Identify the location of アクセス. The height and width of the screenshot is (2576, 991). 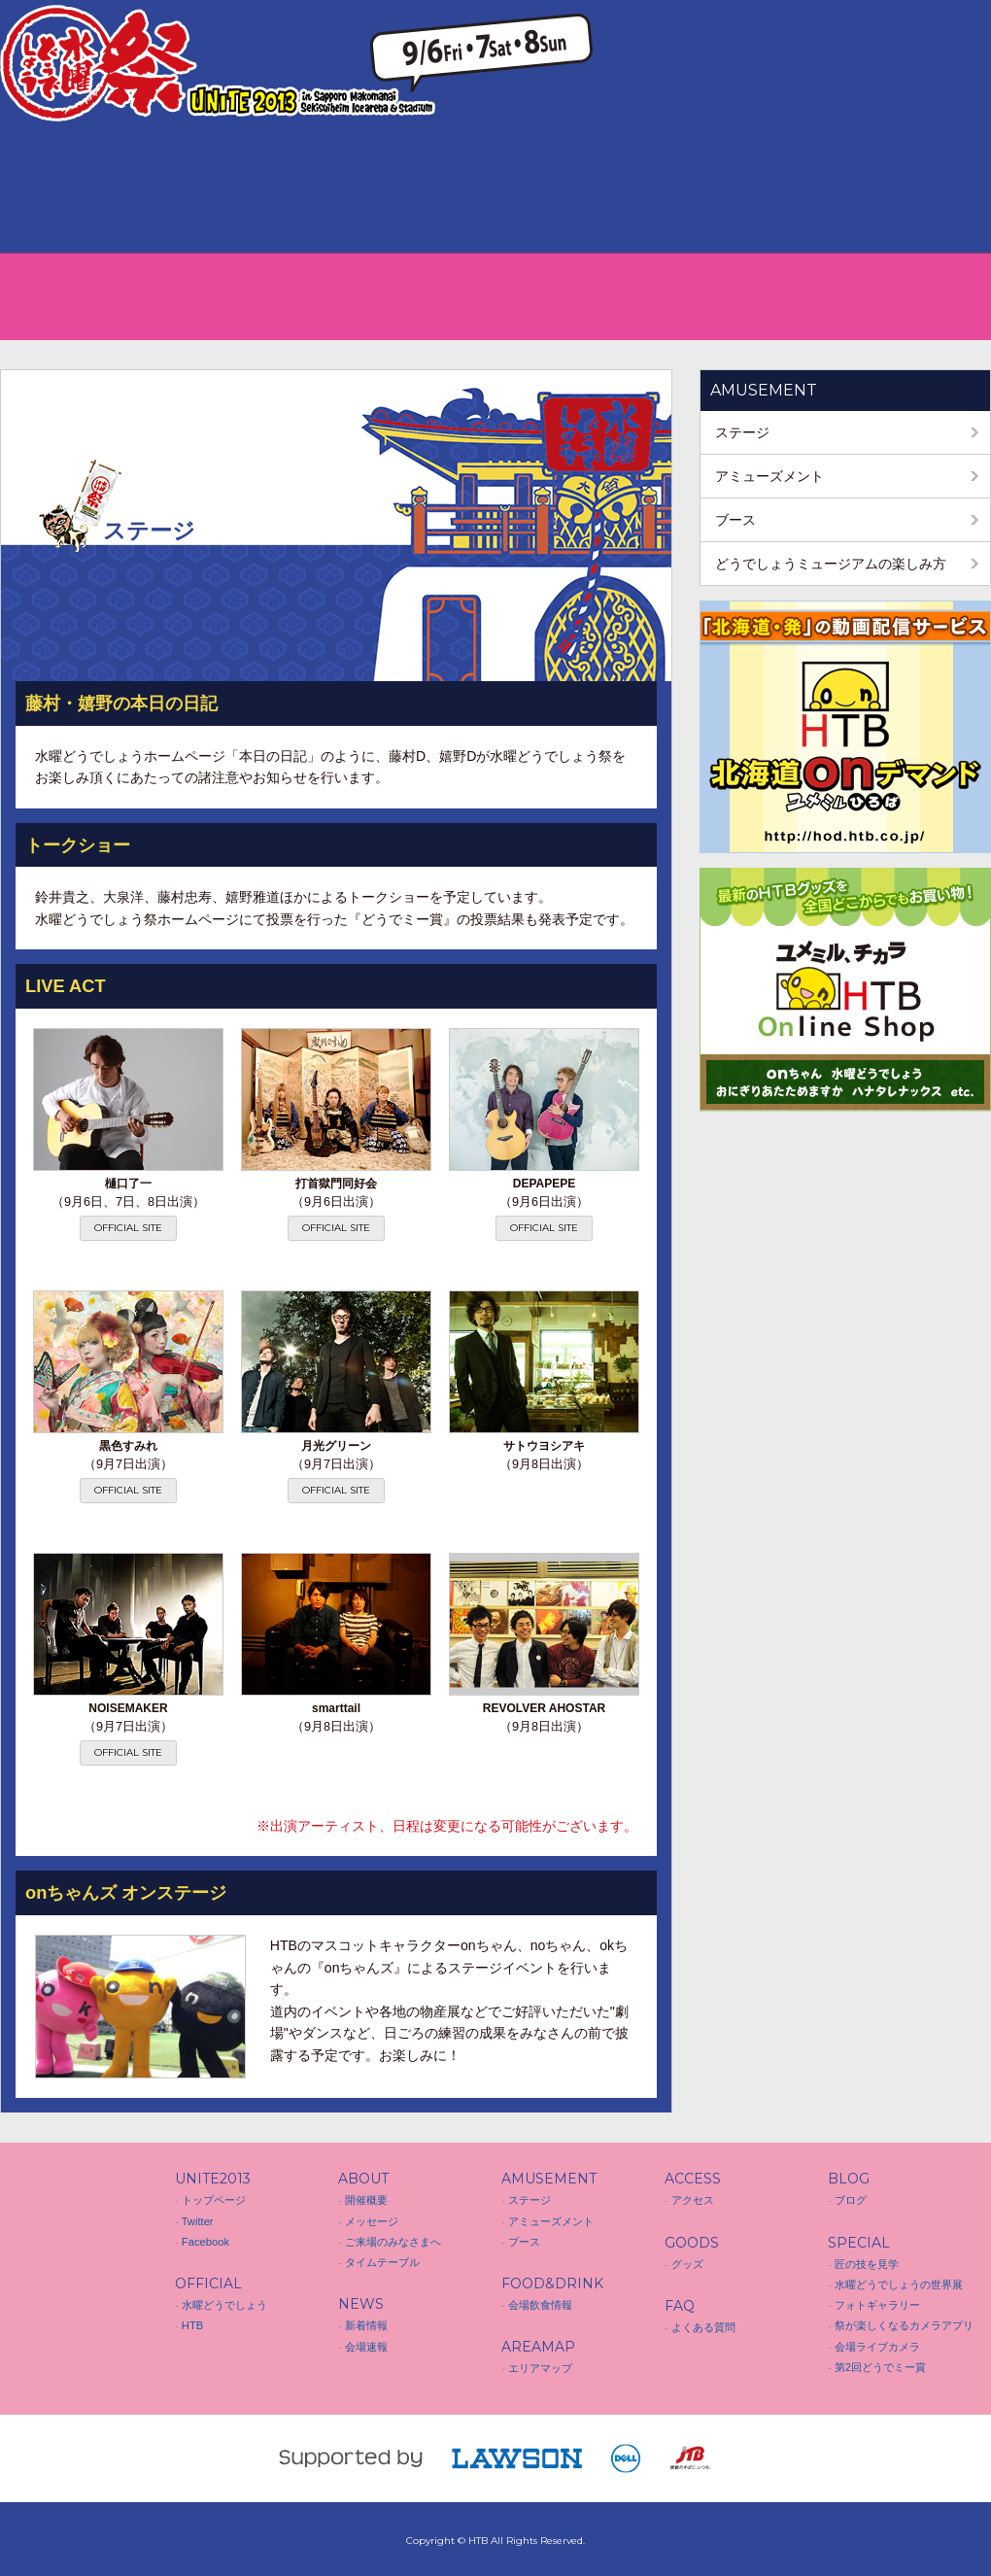
(692, 2200).